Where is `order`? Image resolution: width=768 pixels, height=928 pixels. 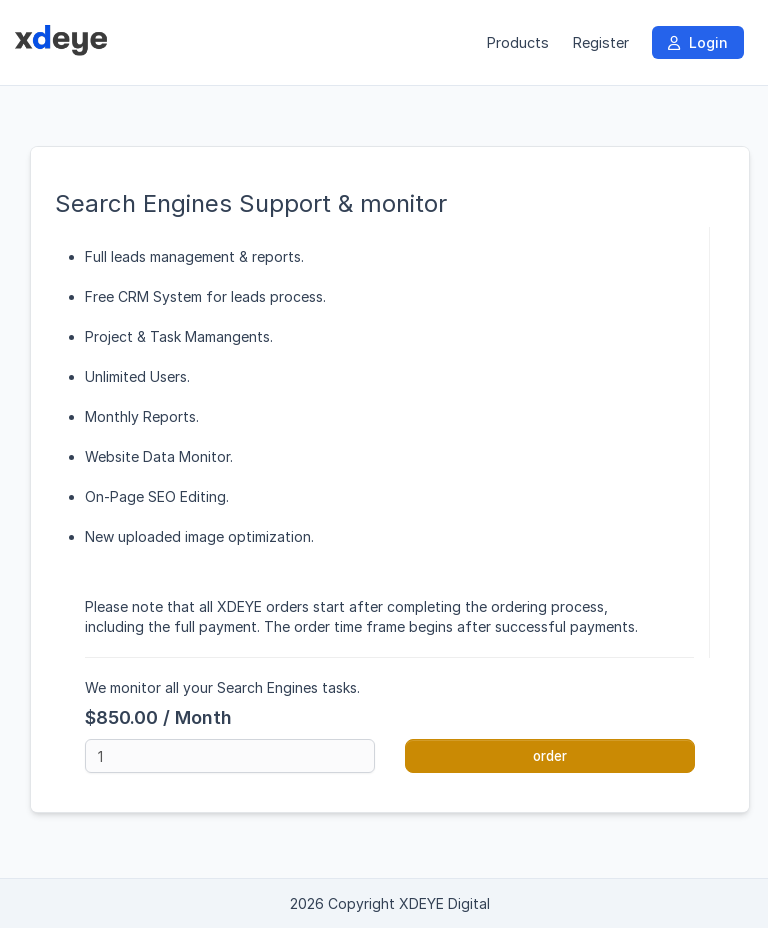
order is located at coordinates (550, 756).